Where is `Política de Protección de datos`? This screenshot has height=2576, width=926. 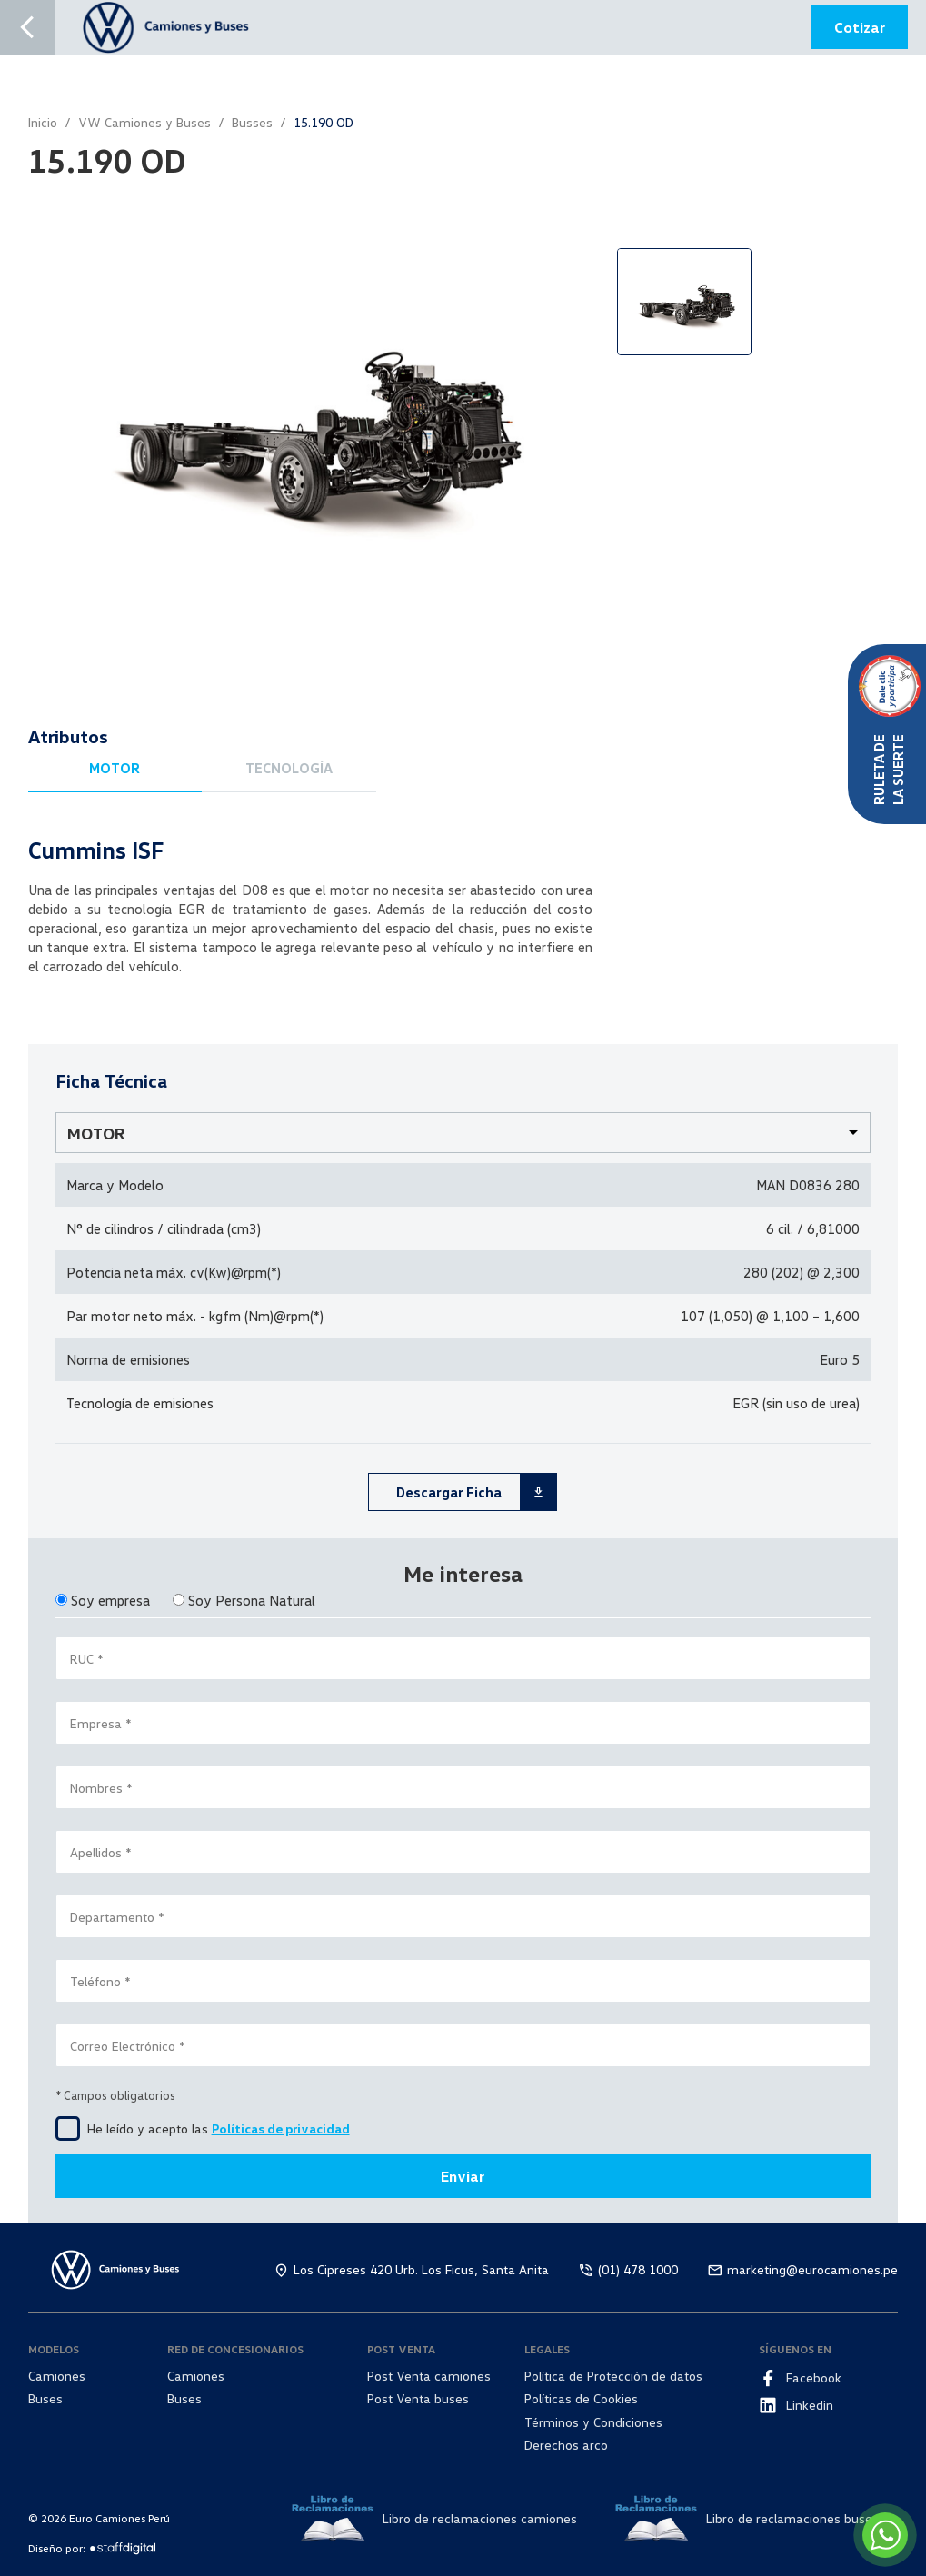
Política de Protección de datos is located at coordinates (613, 2375).